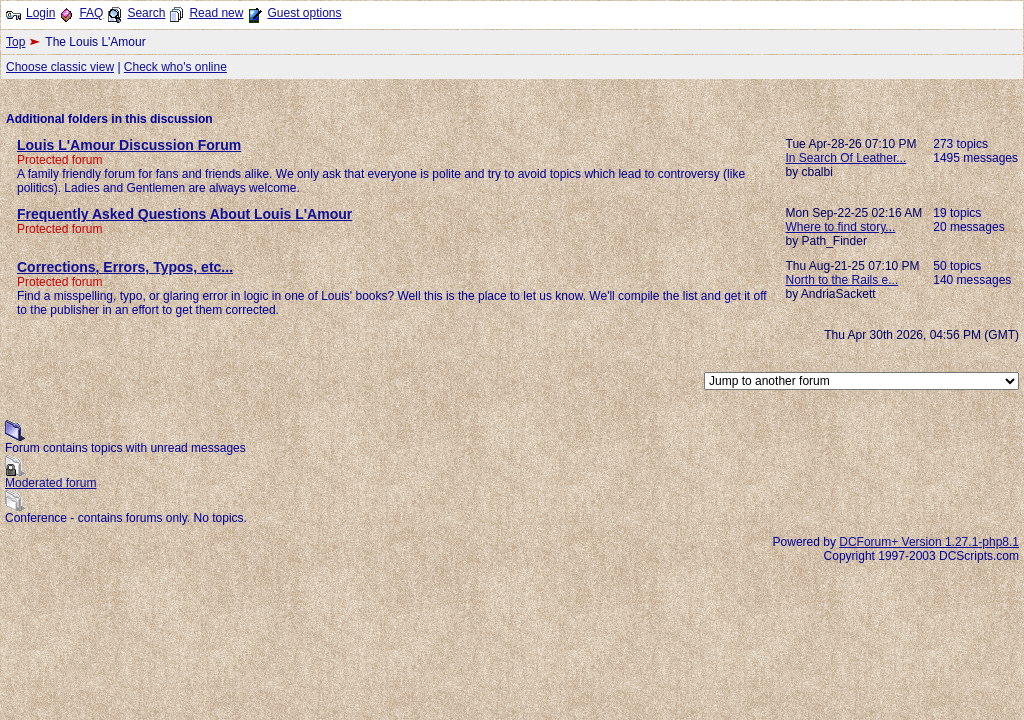 This screenshot has width=1024, height=720. What do you see at coordinates (846, 158) in the screenshot?
I see `In Search Of Leather...` at bounding box center [846, 158].